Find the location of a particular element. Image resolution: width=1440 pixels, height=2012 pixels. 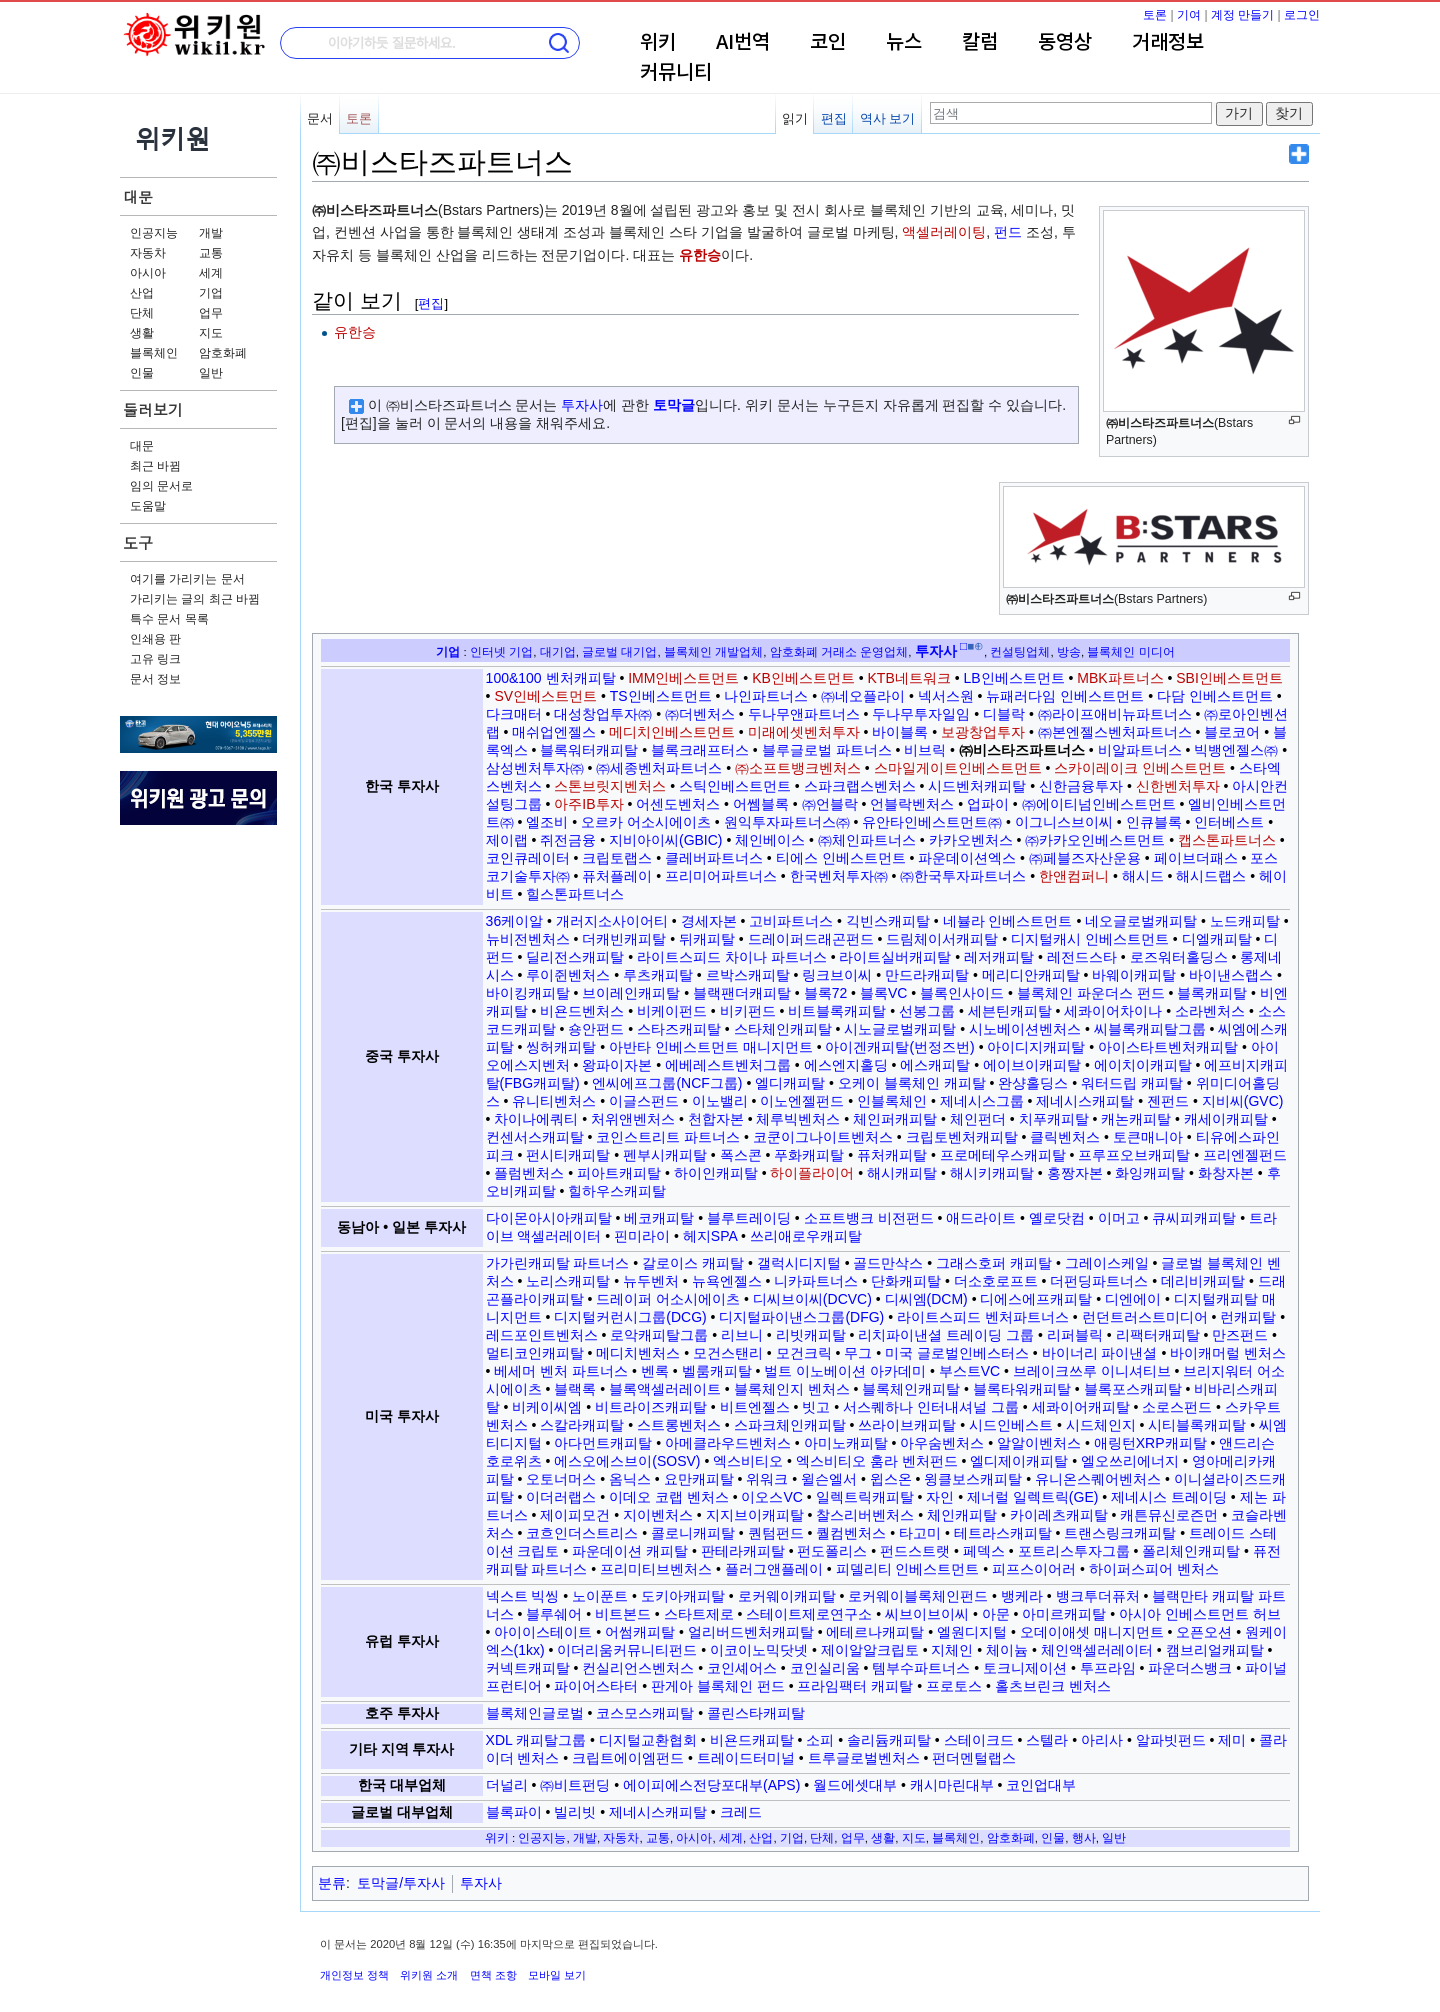

블록인사이드 is located at coordinates (962, 993).